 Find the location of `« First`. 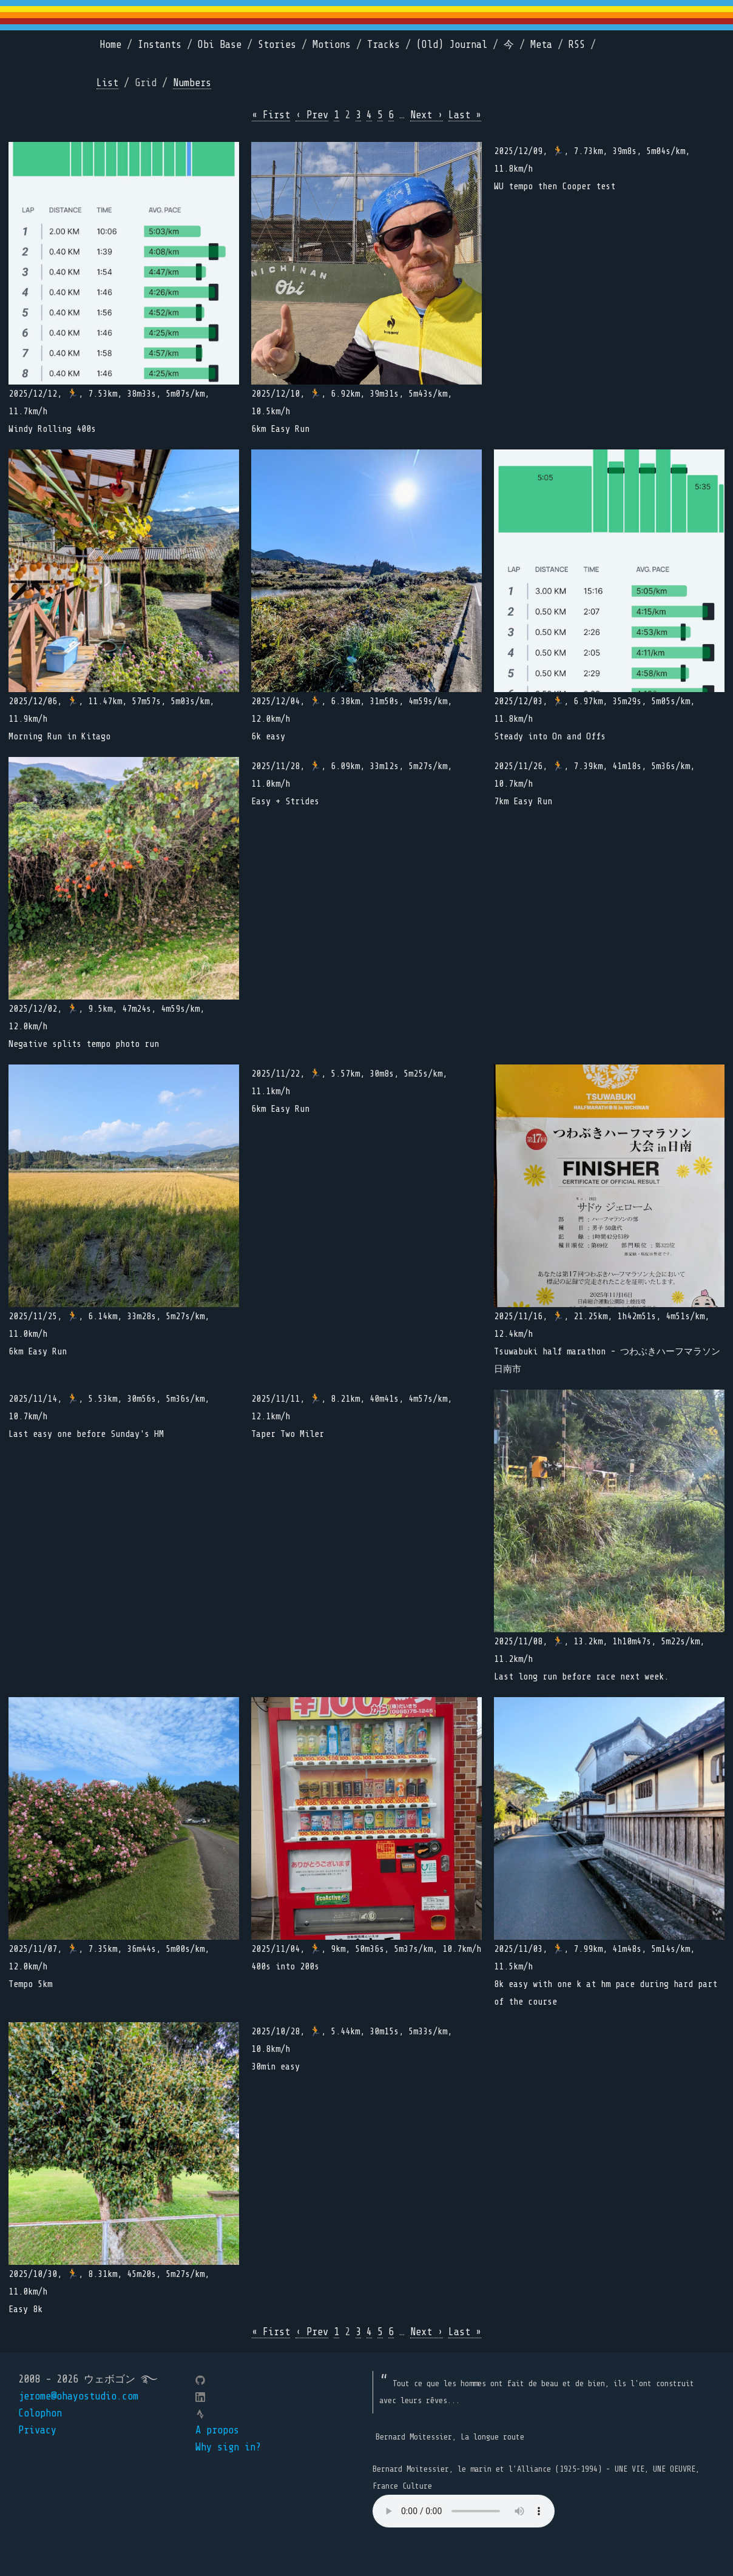

« First is located at coordinates (271, 115).